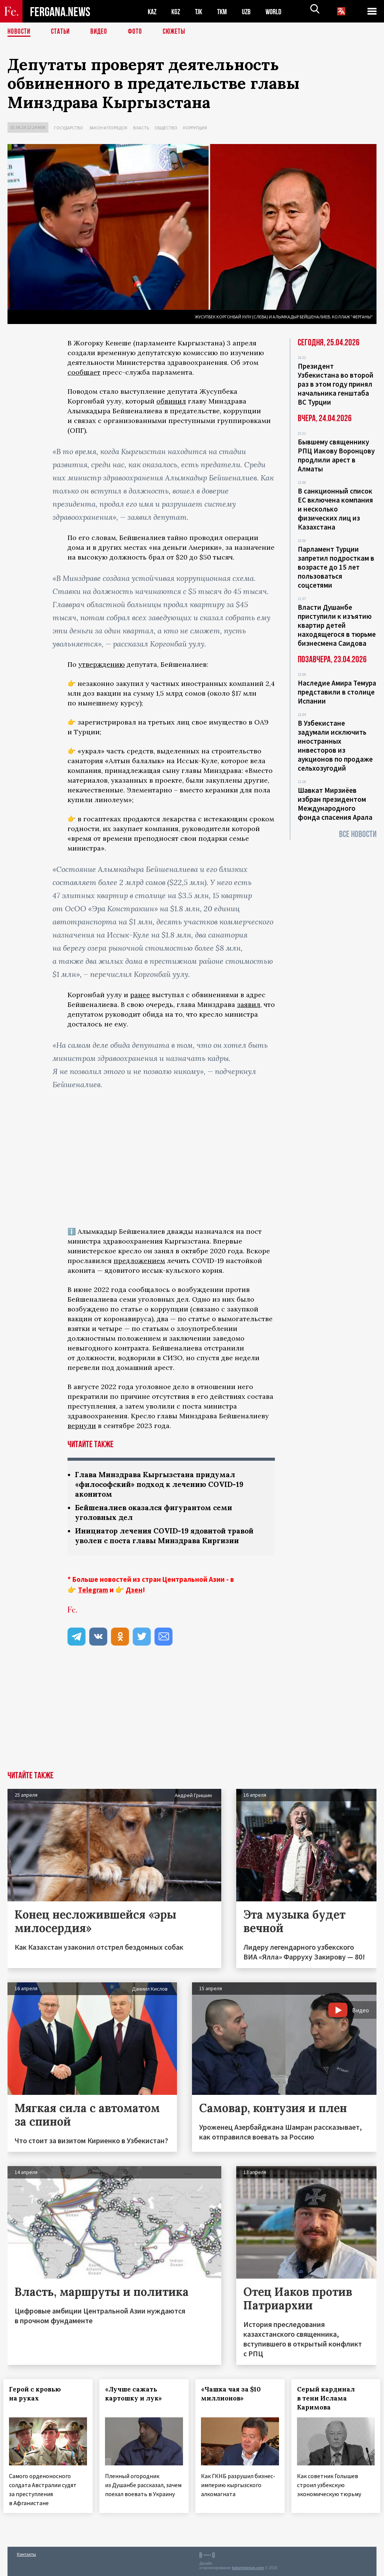  Describe the element at coordinates (279, 11) in the screenshot. I see `WORLD` at that location.